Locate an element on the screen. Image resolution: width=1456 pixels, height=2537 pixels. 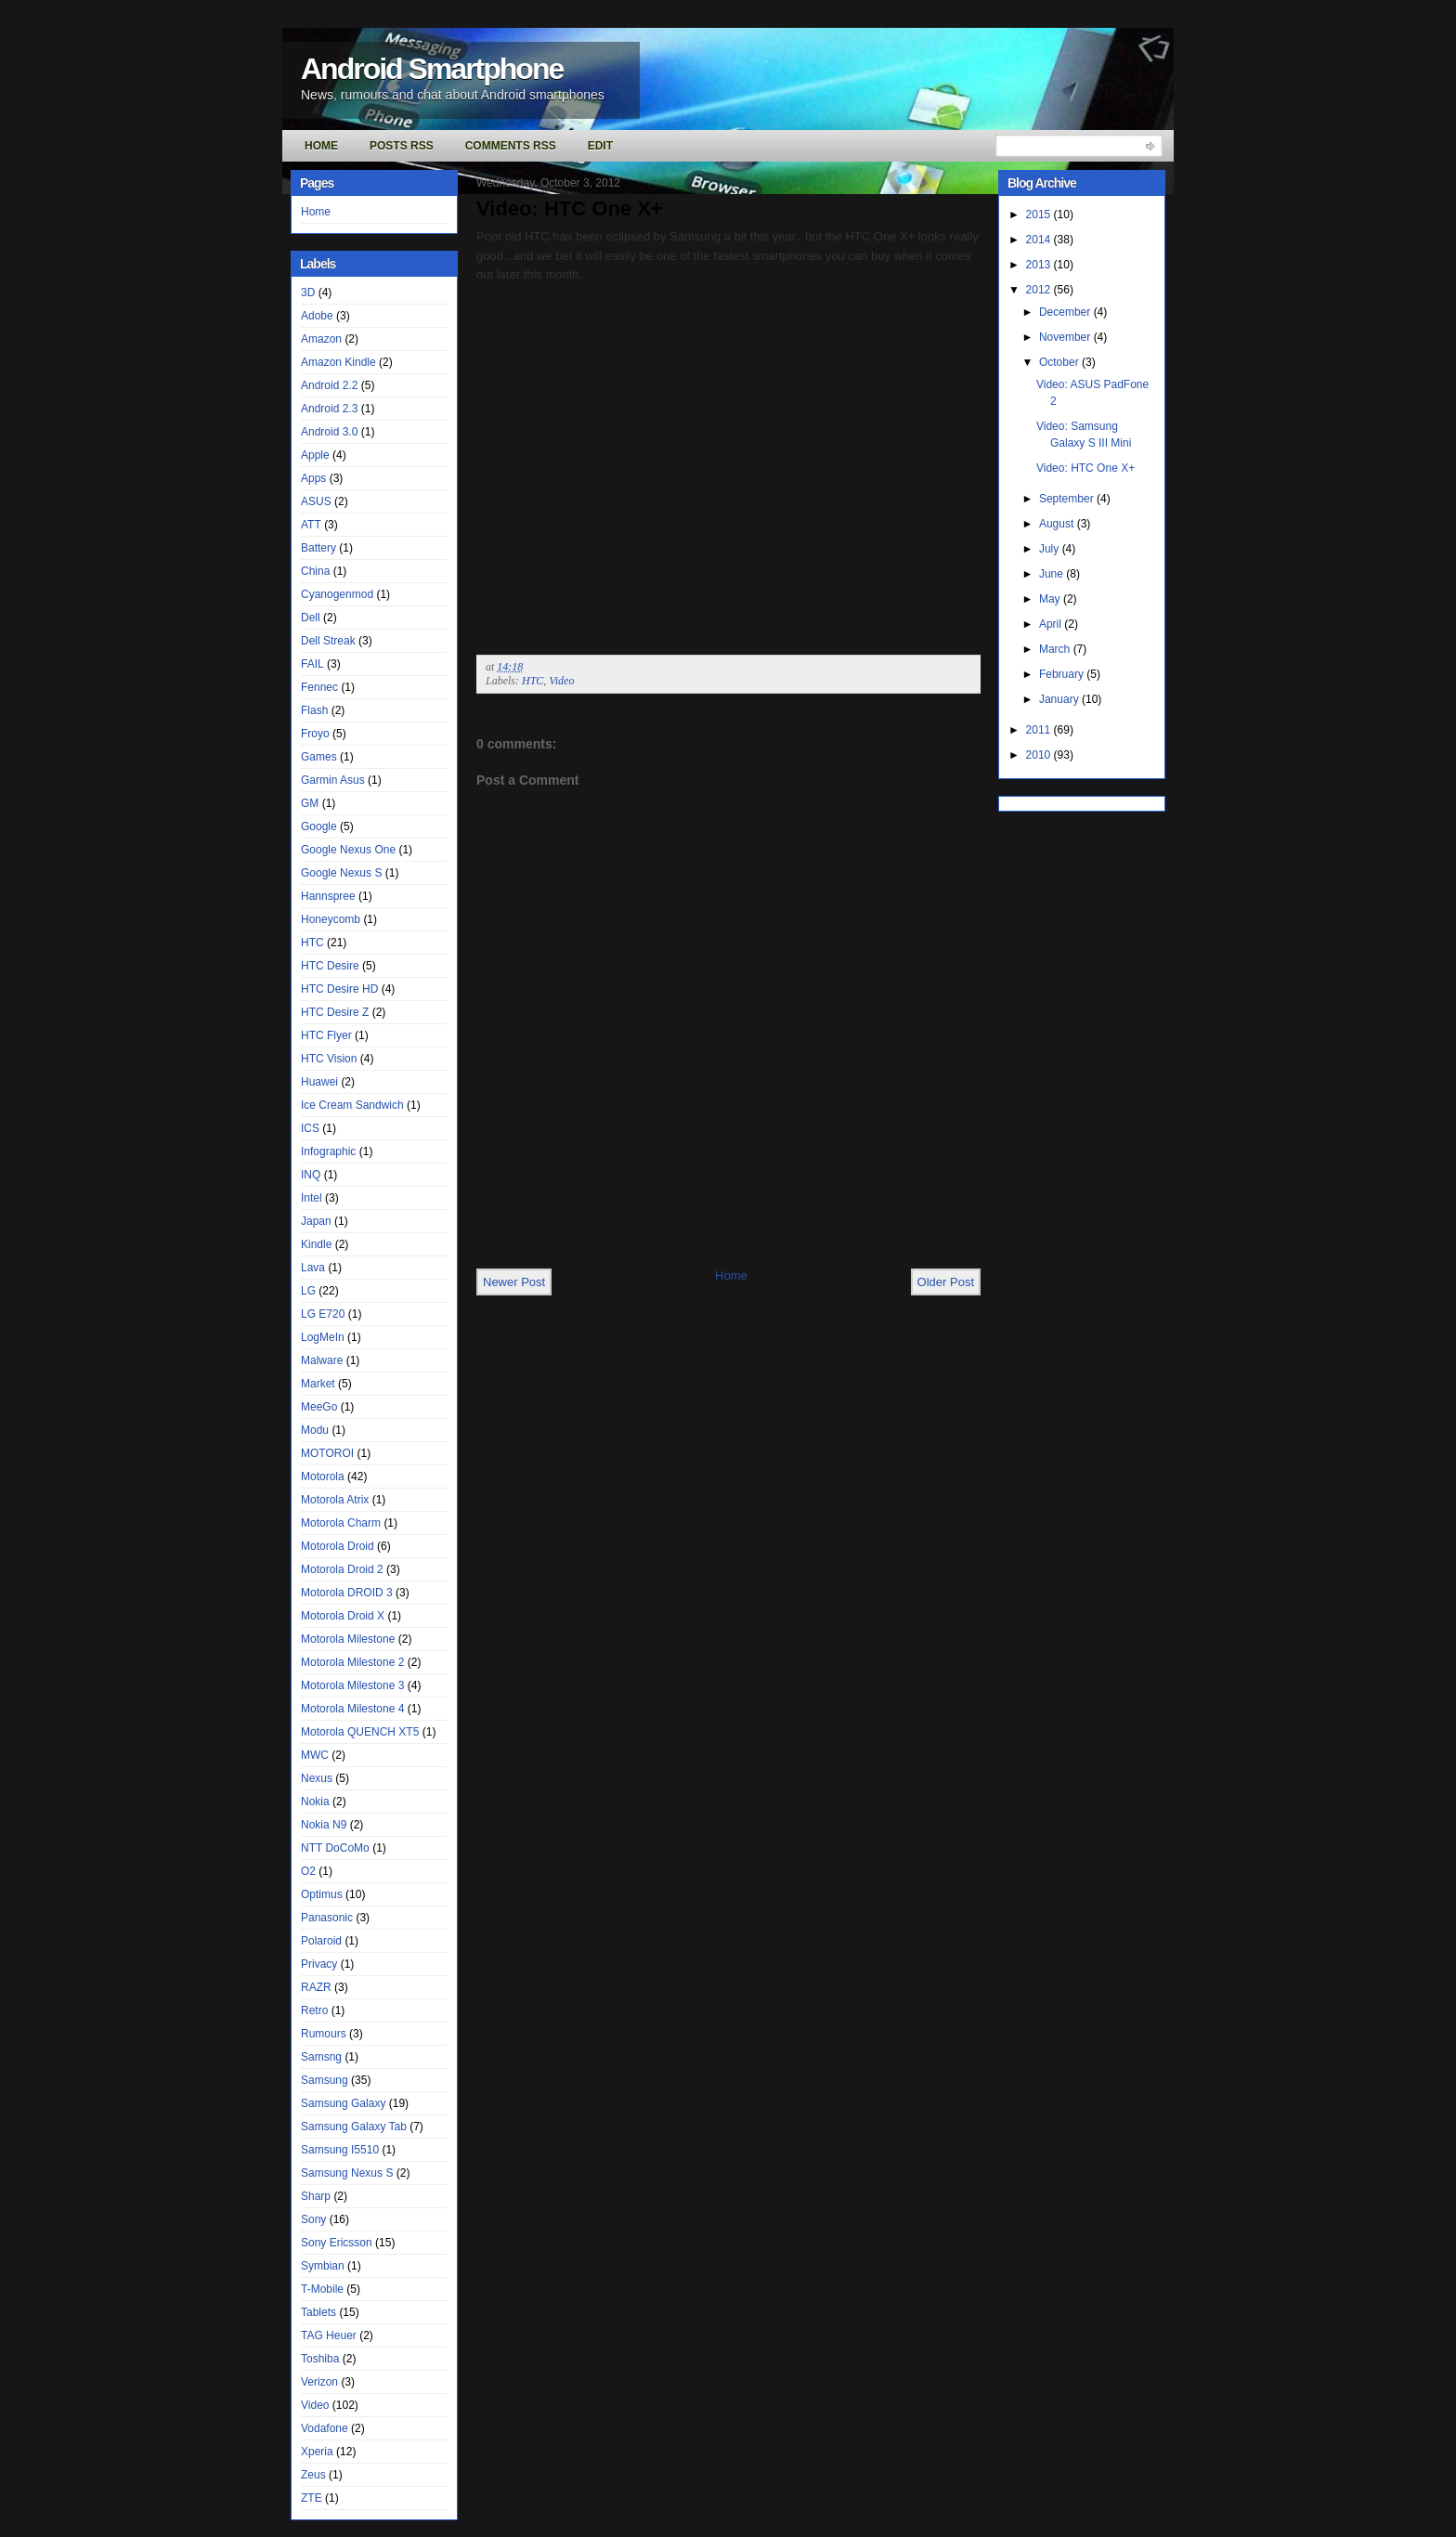
MWC is located at coordinates (315, 1755).